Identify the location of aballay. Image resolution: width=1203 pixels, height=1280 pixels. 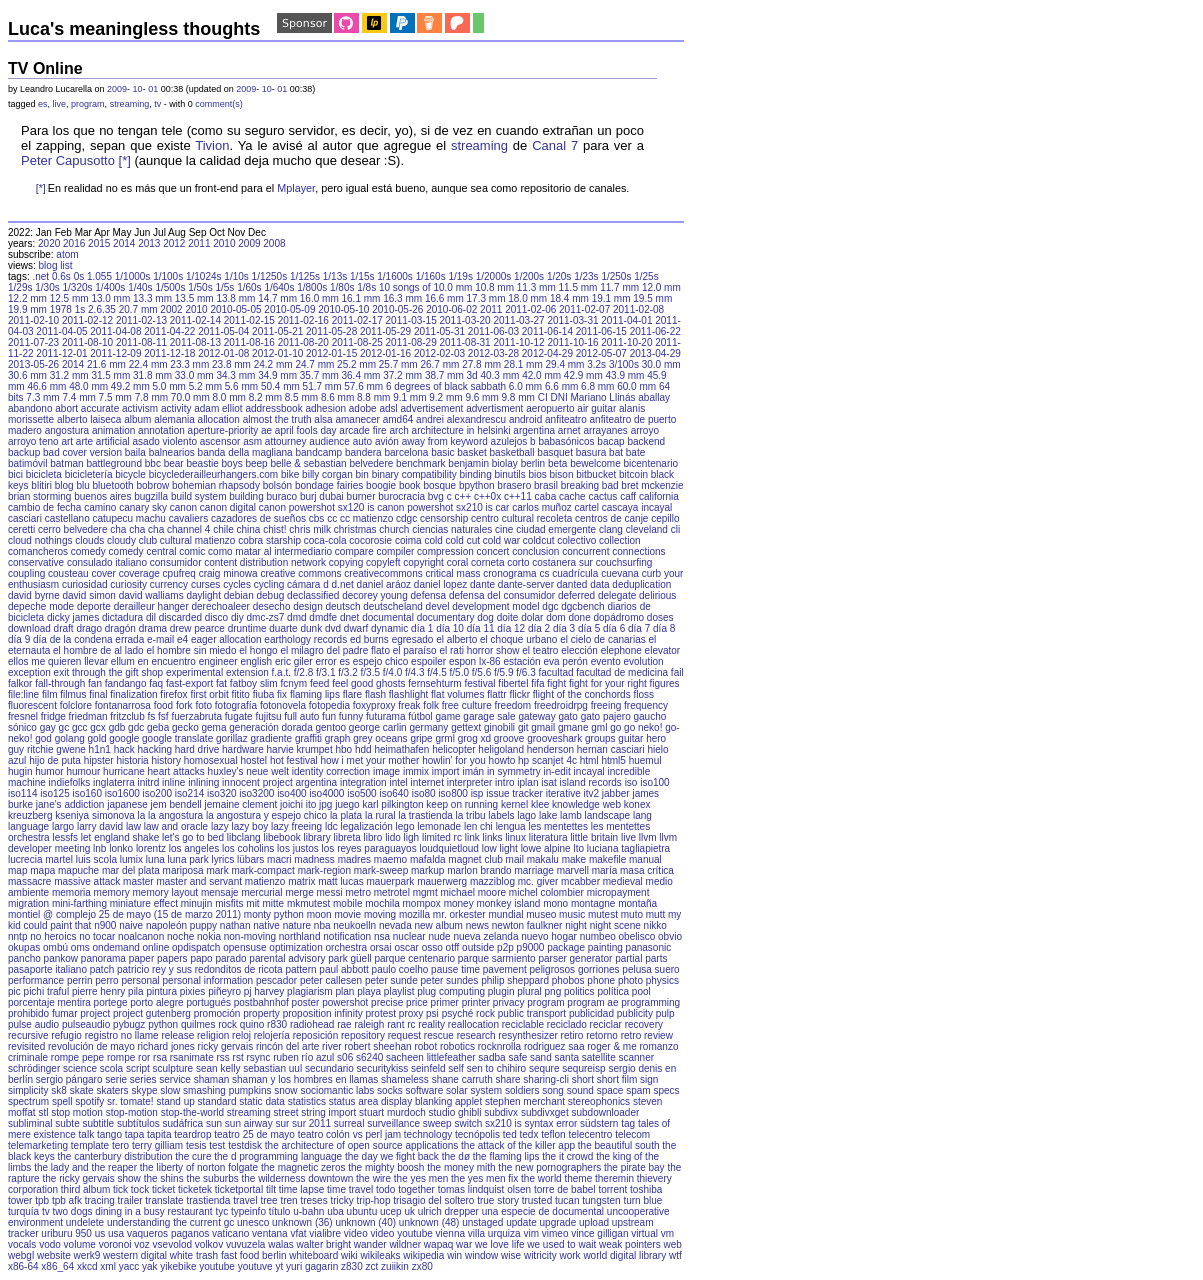
(654, 397).